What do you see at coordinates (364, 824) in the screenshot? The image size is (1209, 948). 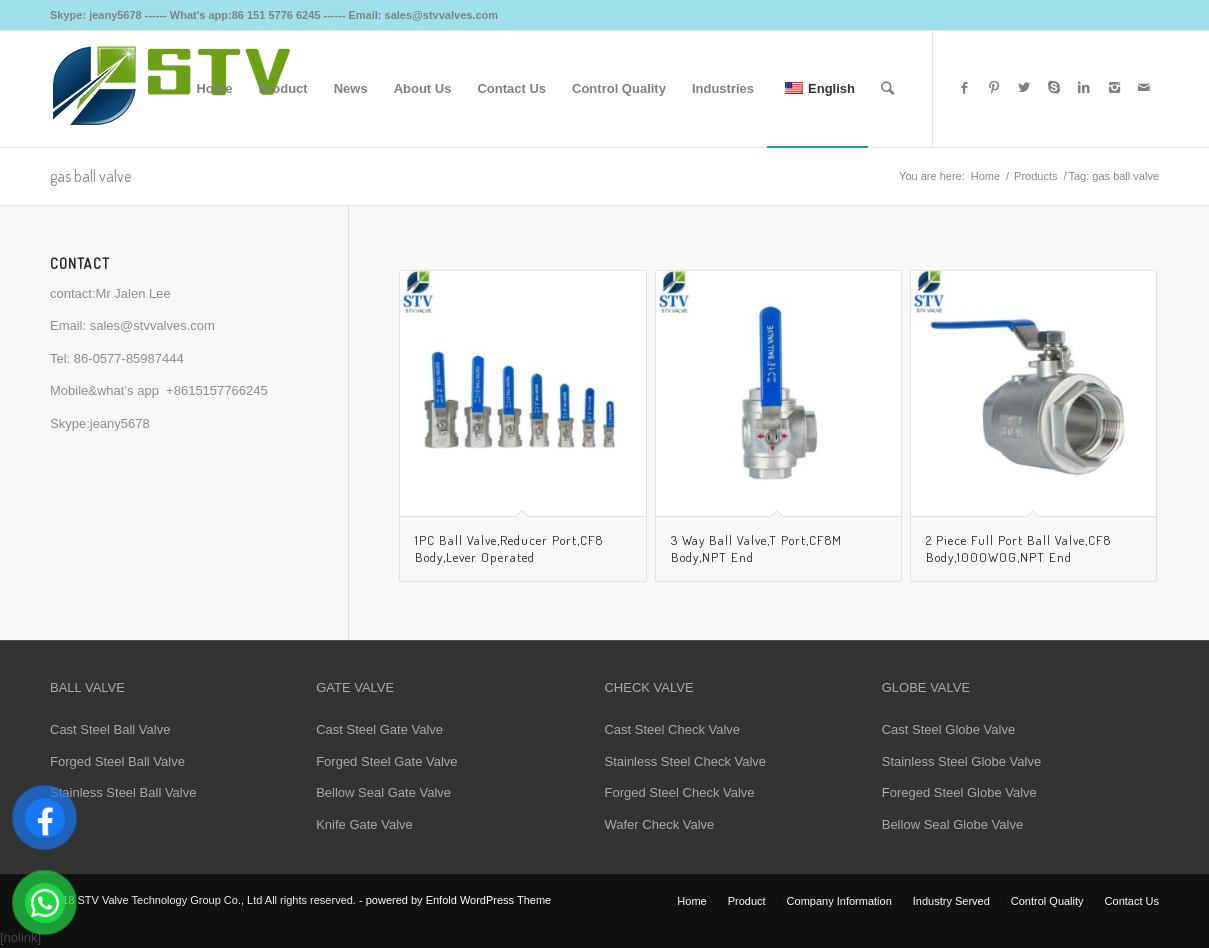 I see `Knife Gate Valve` at bounding box center [364, 824].